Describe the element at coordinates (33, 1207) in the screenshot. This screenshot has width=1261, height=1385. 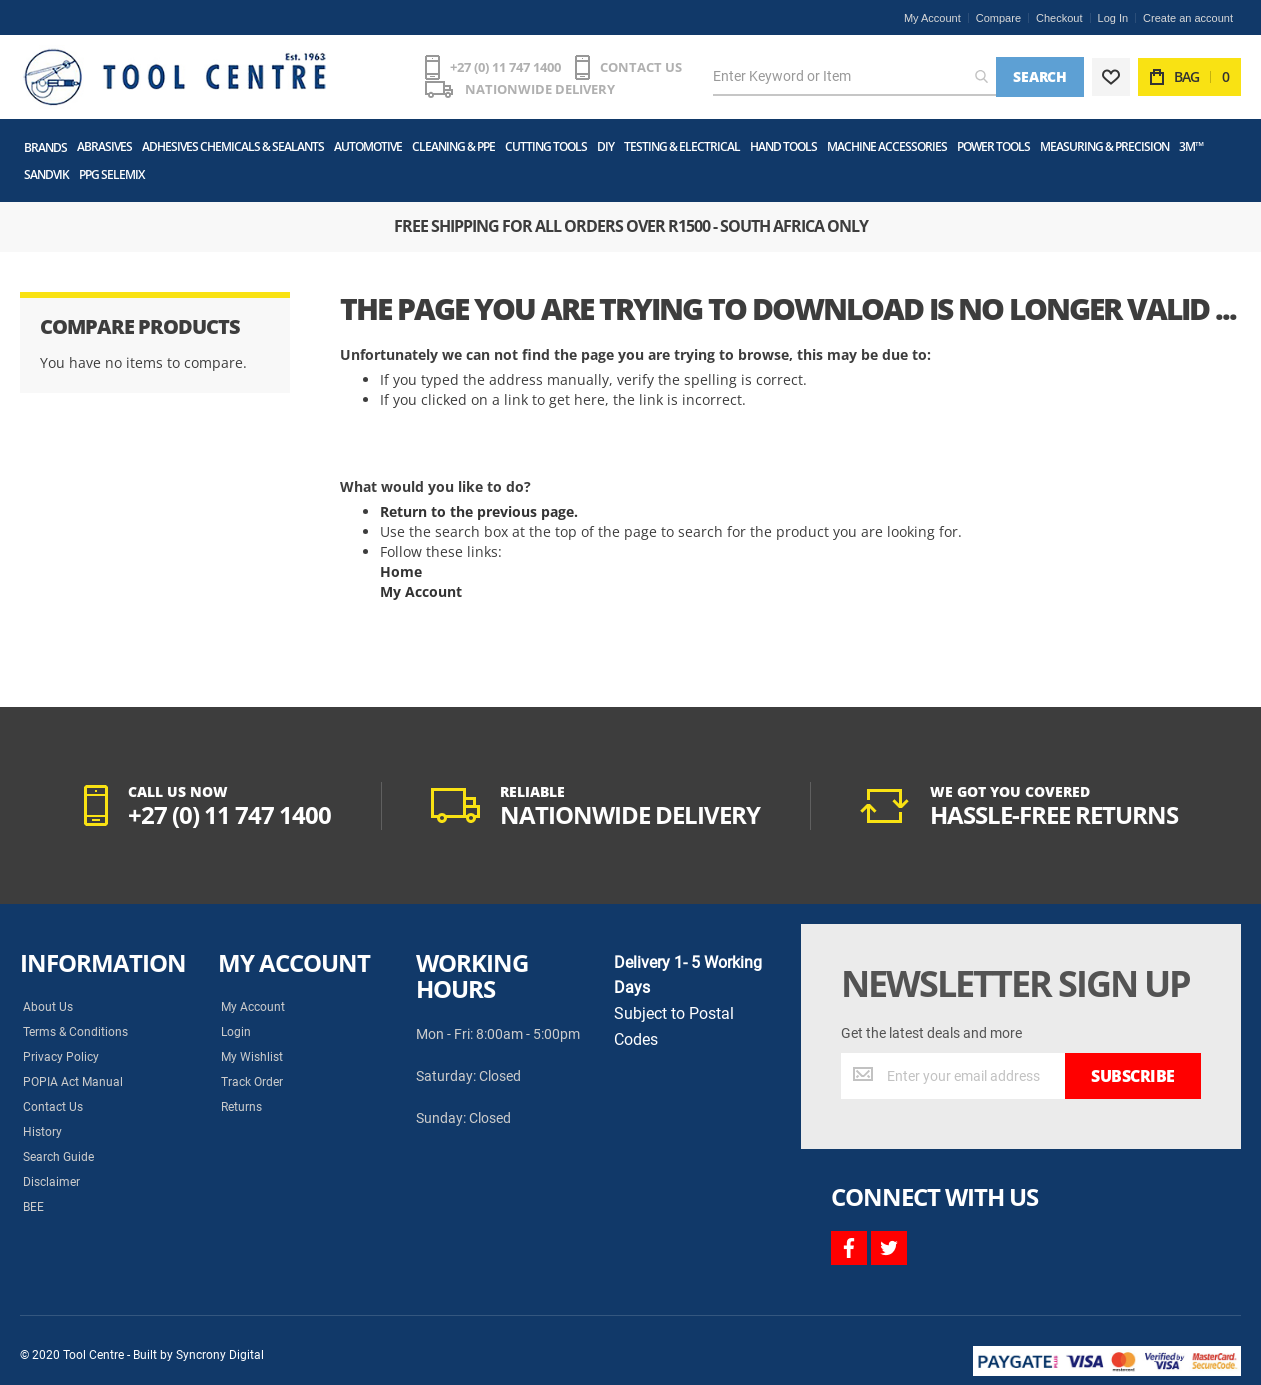
I see `BEE` at that location.